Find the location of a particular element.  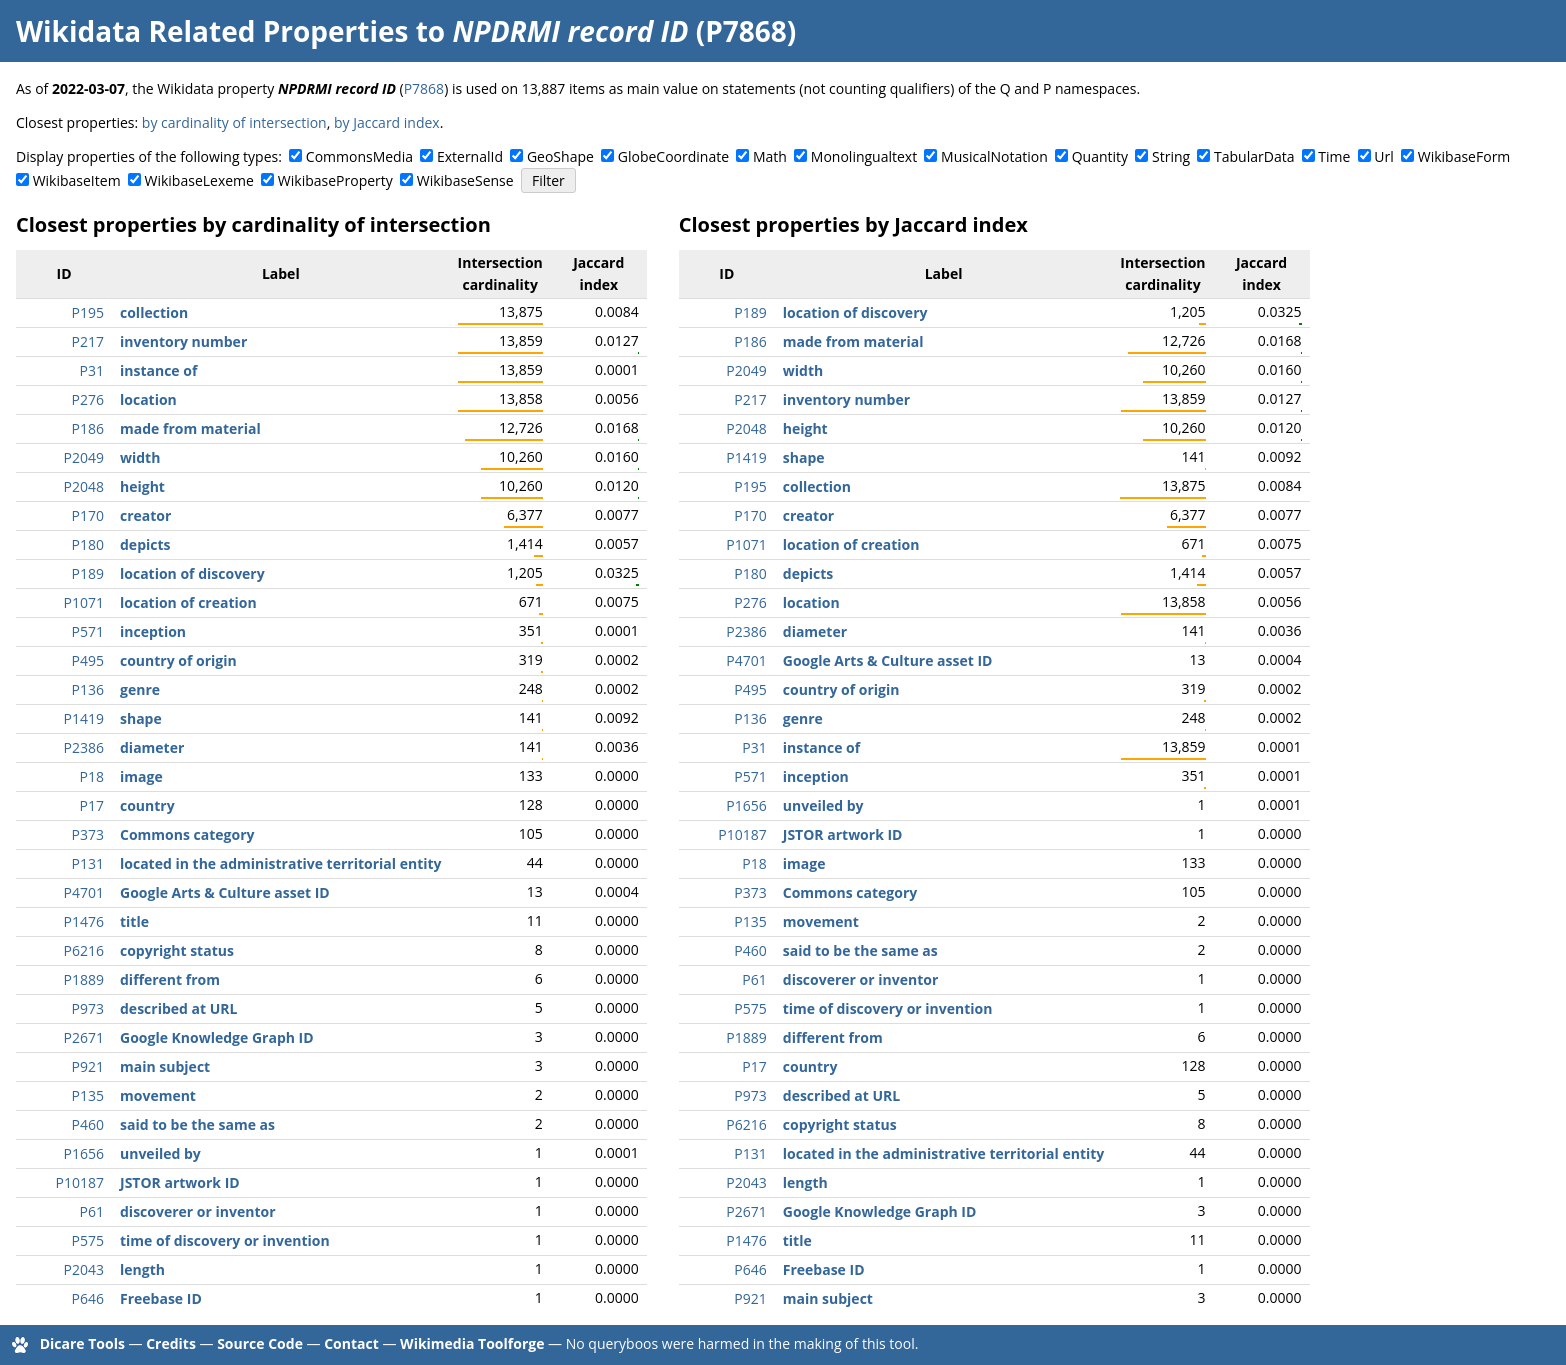

title is located at coordinates (134, 921).